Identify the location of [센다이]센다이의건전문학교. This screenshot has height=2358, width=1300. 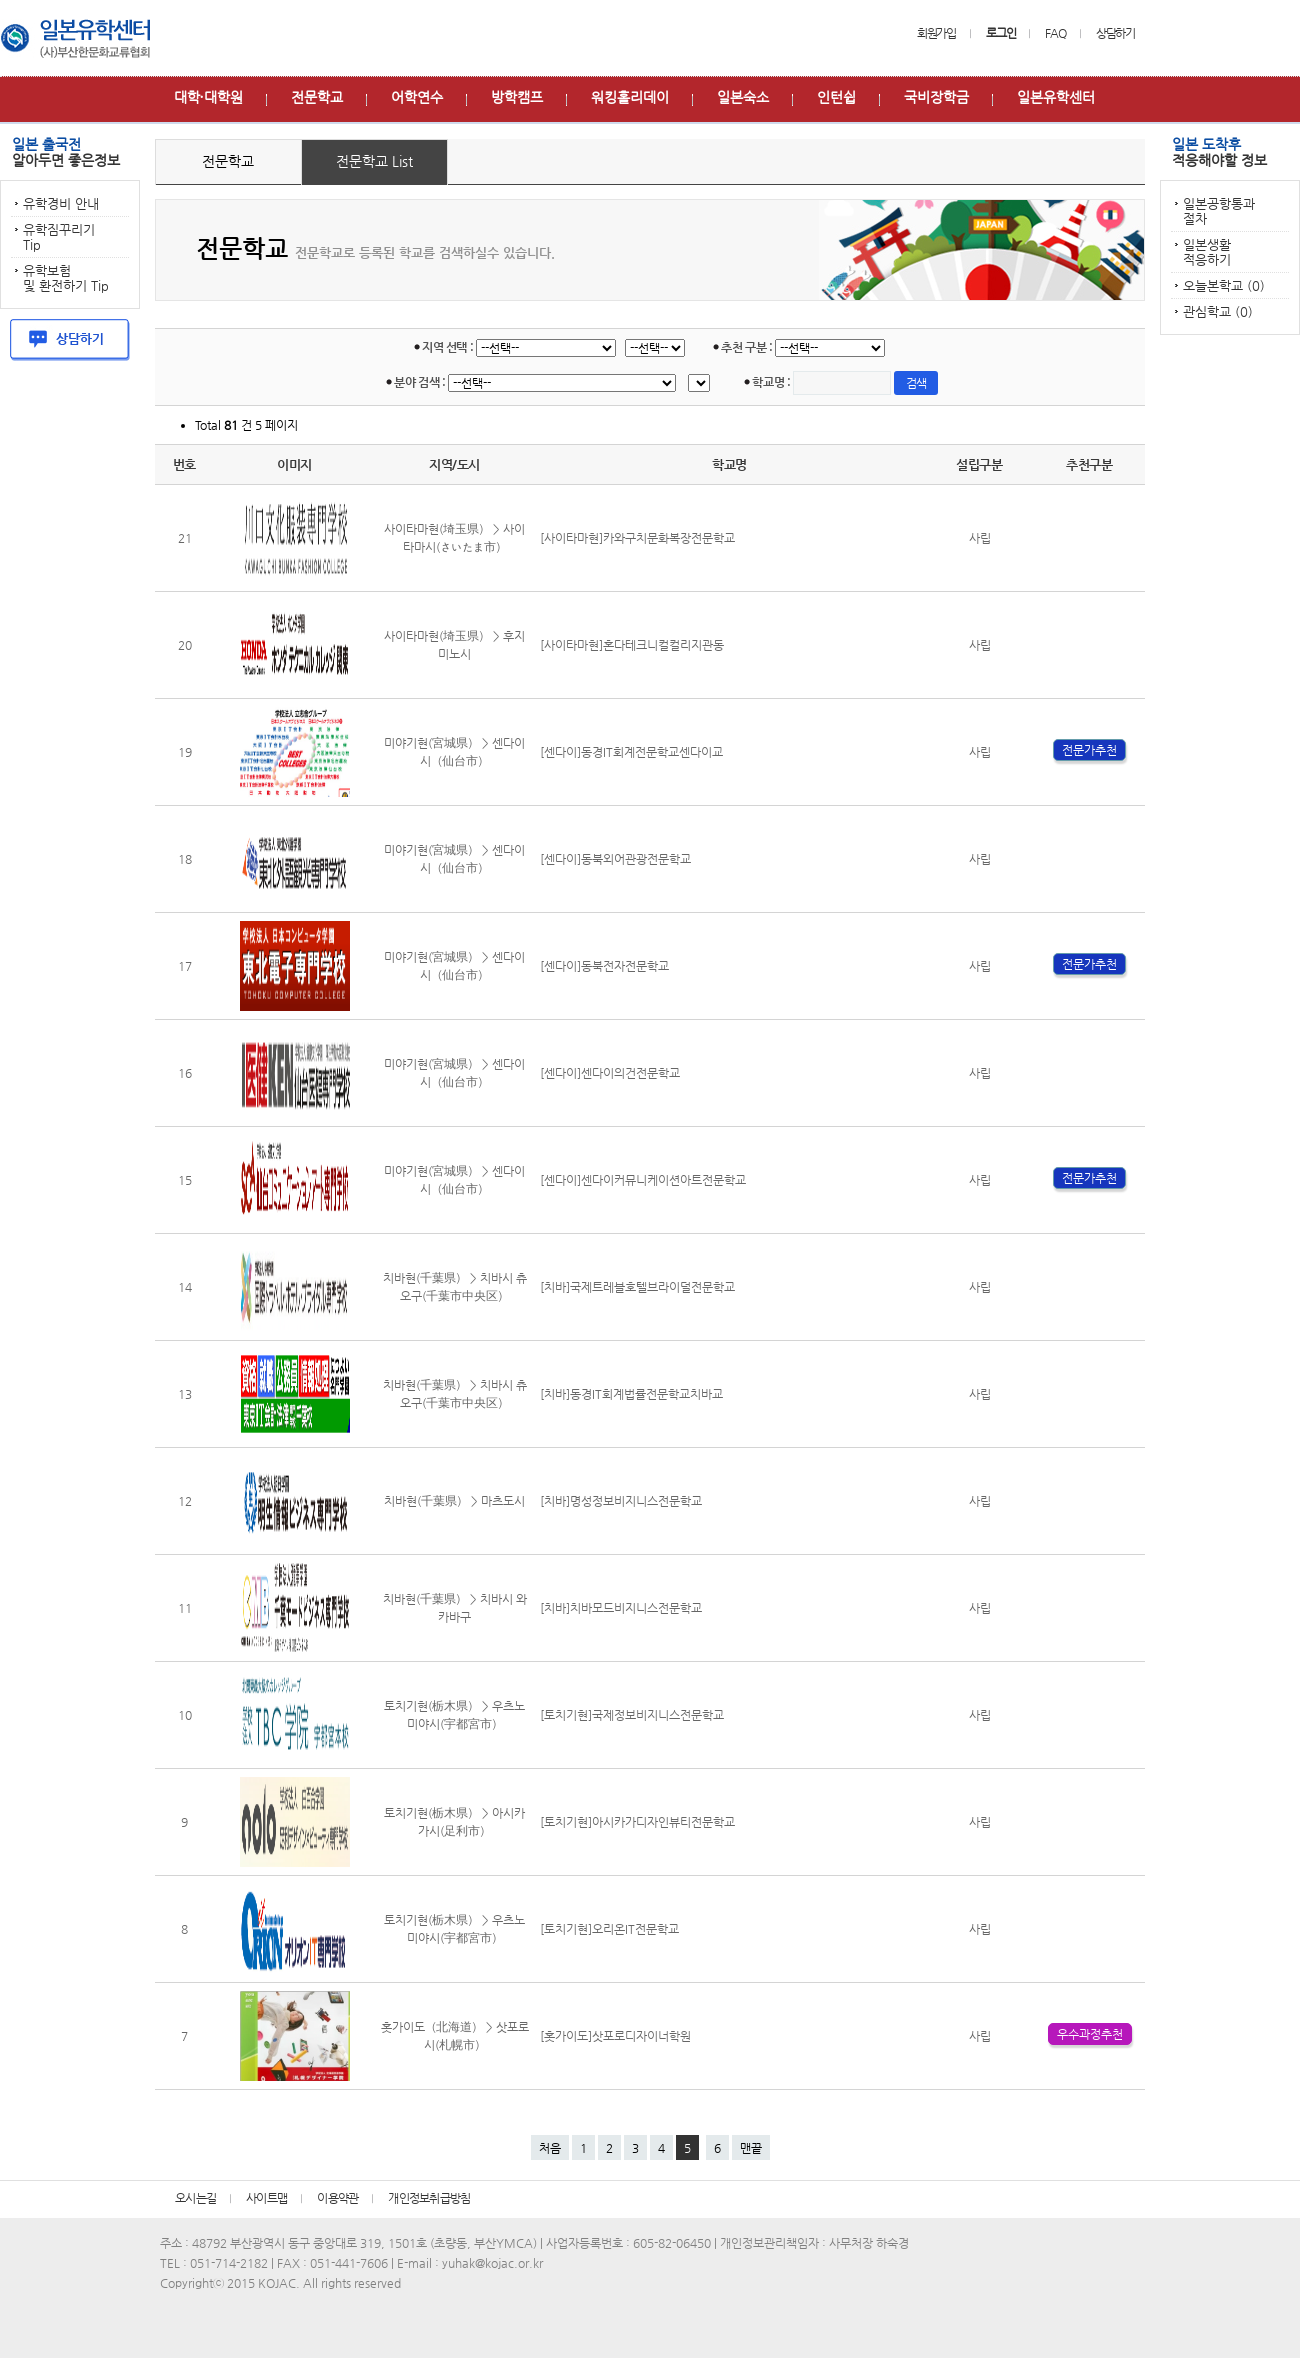
(610, 1073).